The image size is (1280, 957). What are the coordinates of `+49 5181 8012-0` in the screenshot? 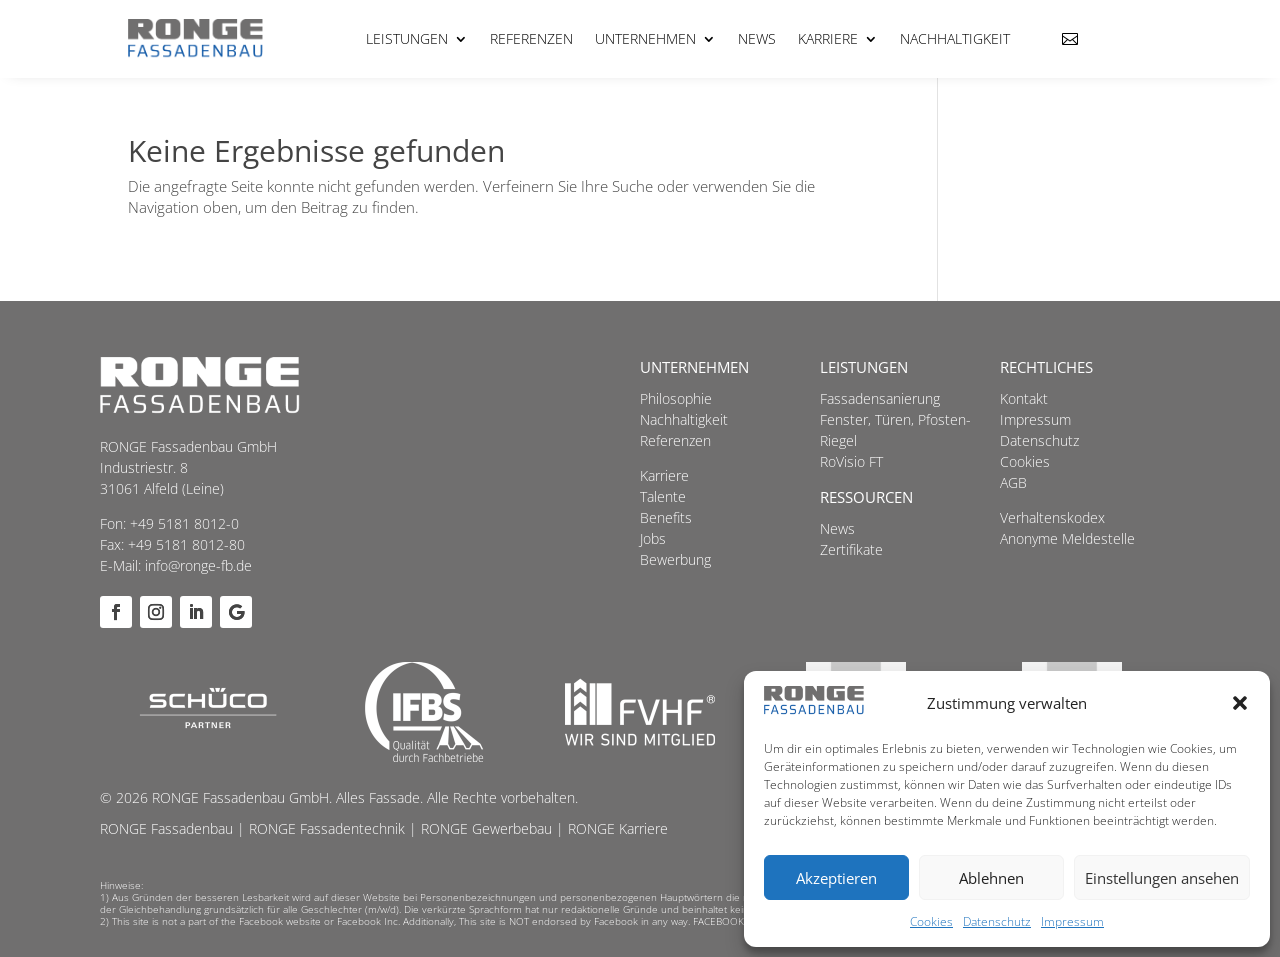 It's located at (184, 523).